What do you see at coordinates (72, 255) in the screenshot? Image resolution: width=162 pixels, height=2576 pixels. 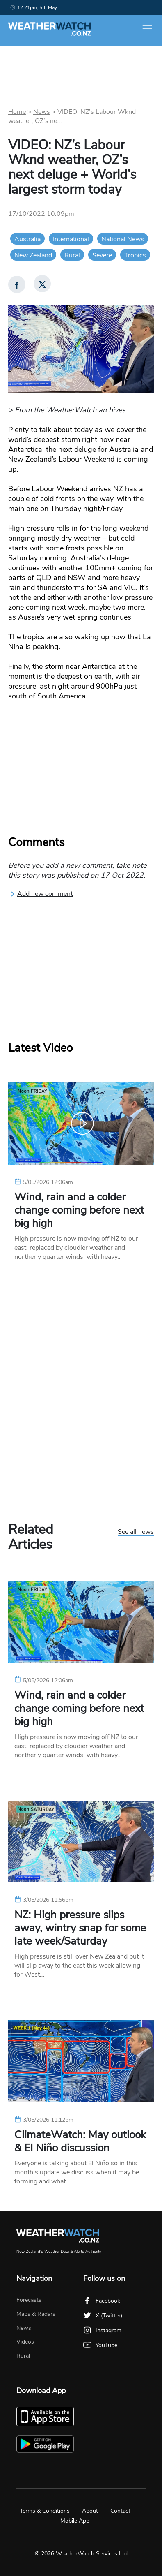 I see `Rural` at bounding box center [72, 255].